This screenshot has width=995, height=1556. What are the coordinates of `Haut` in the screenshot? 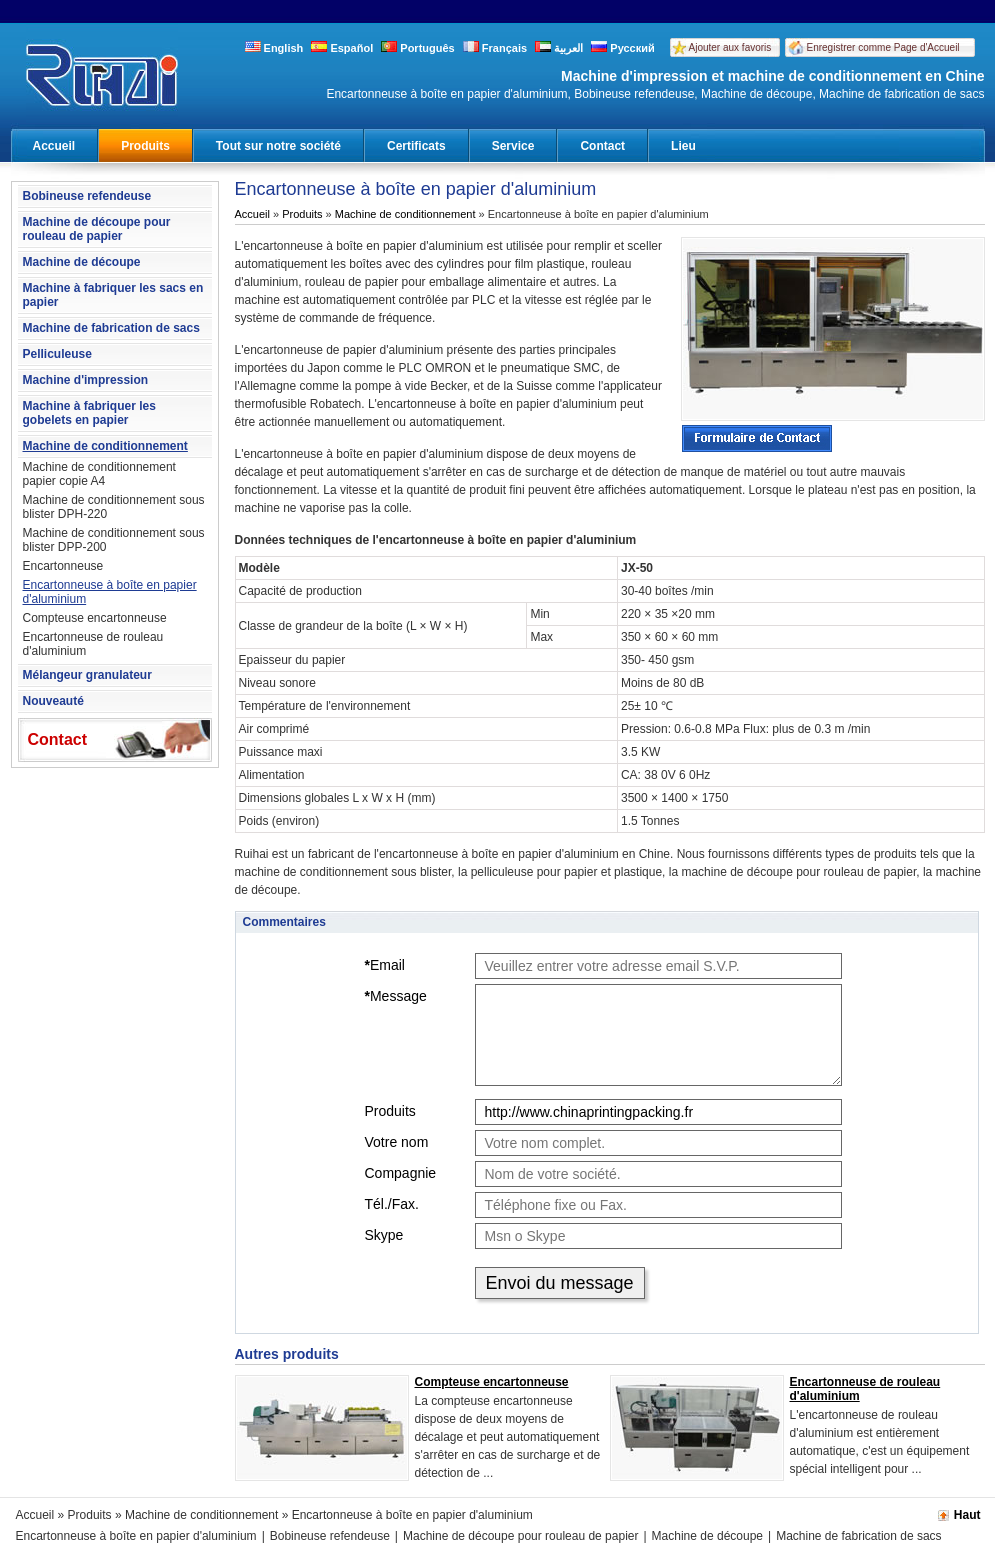 It's located at (967, 1515).